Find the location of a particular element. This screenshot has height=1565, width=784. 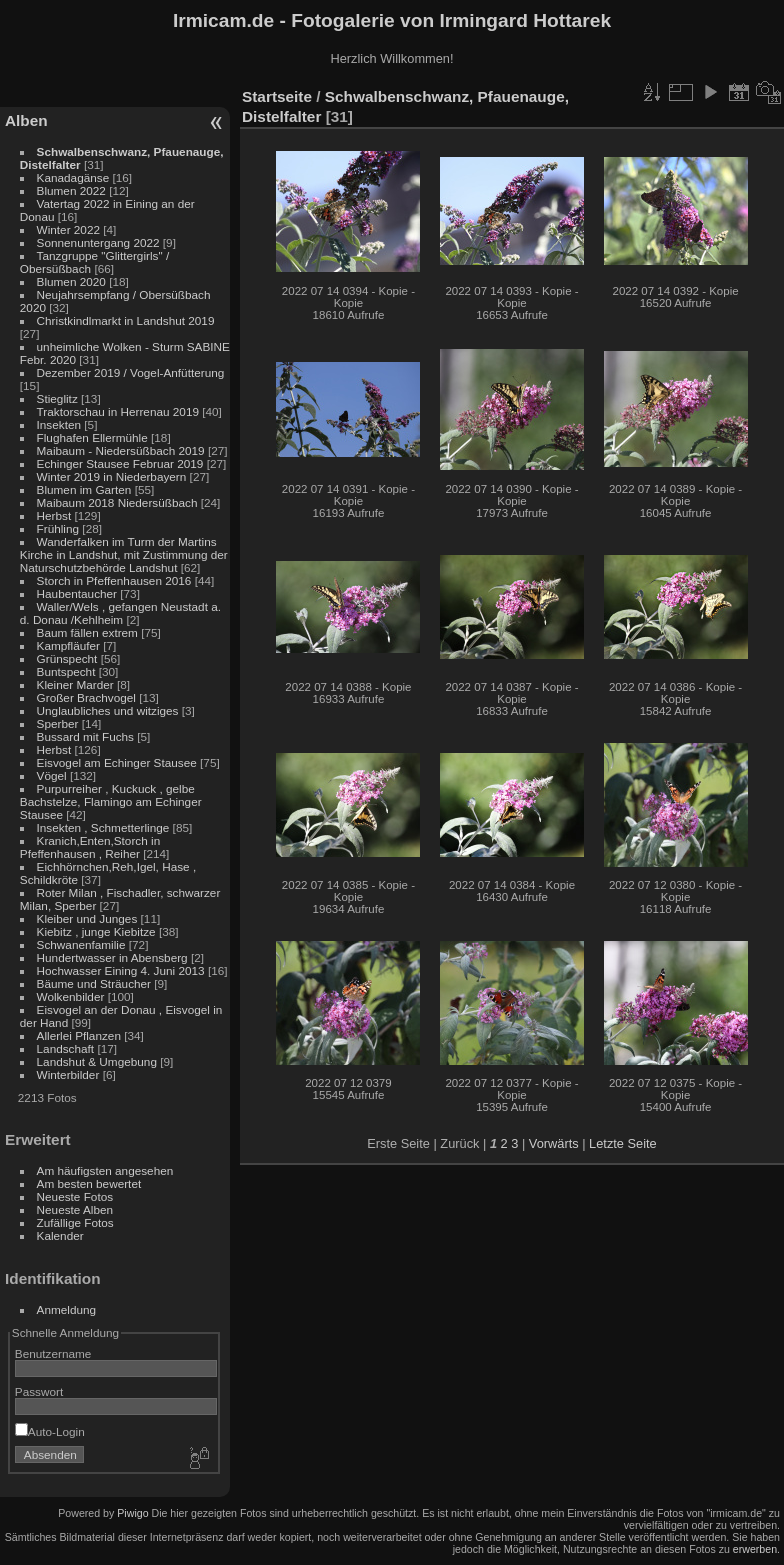

Maibaum - Niedersüßbach 2019 is located at coordinates (121, 450).